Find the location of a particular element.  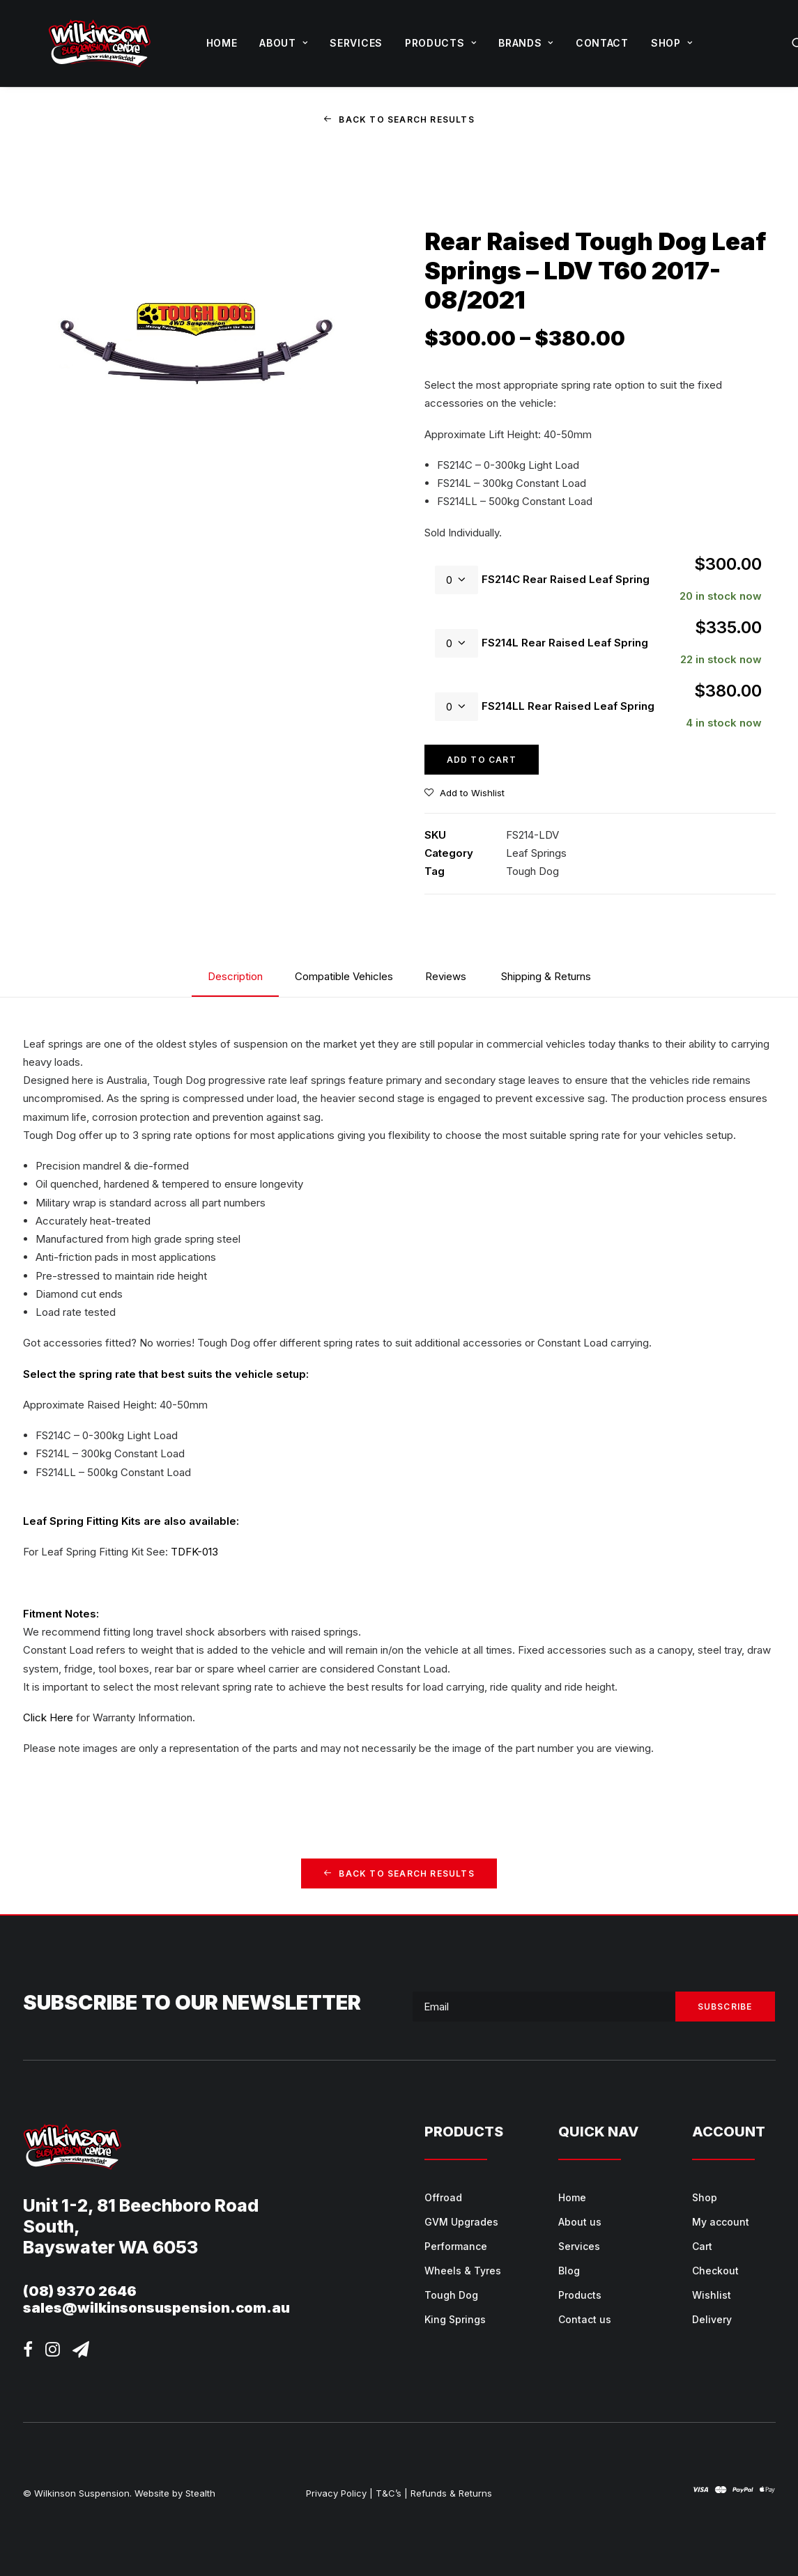

Checkout is located at coordinates (715, 2270).